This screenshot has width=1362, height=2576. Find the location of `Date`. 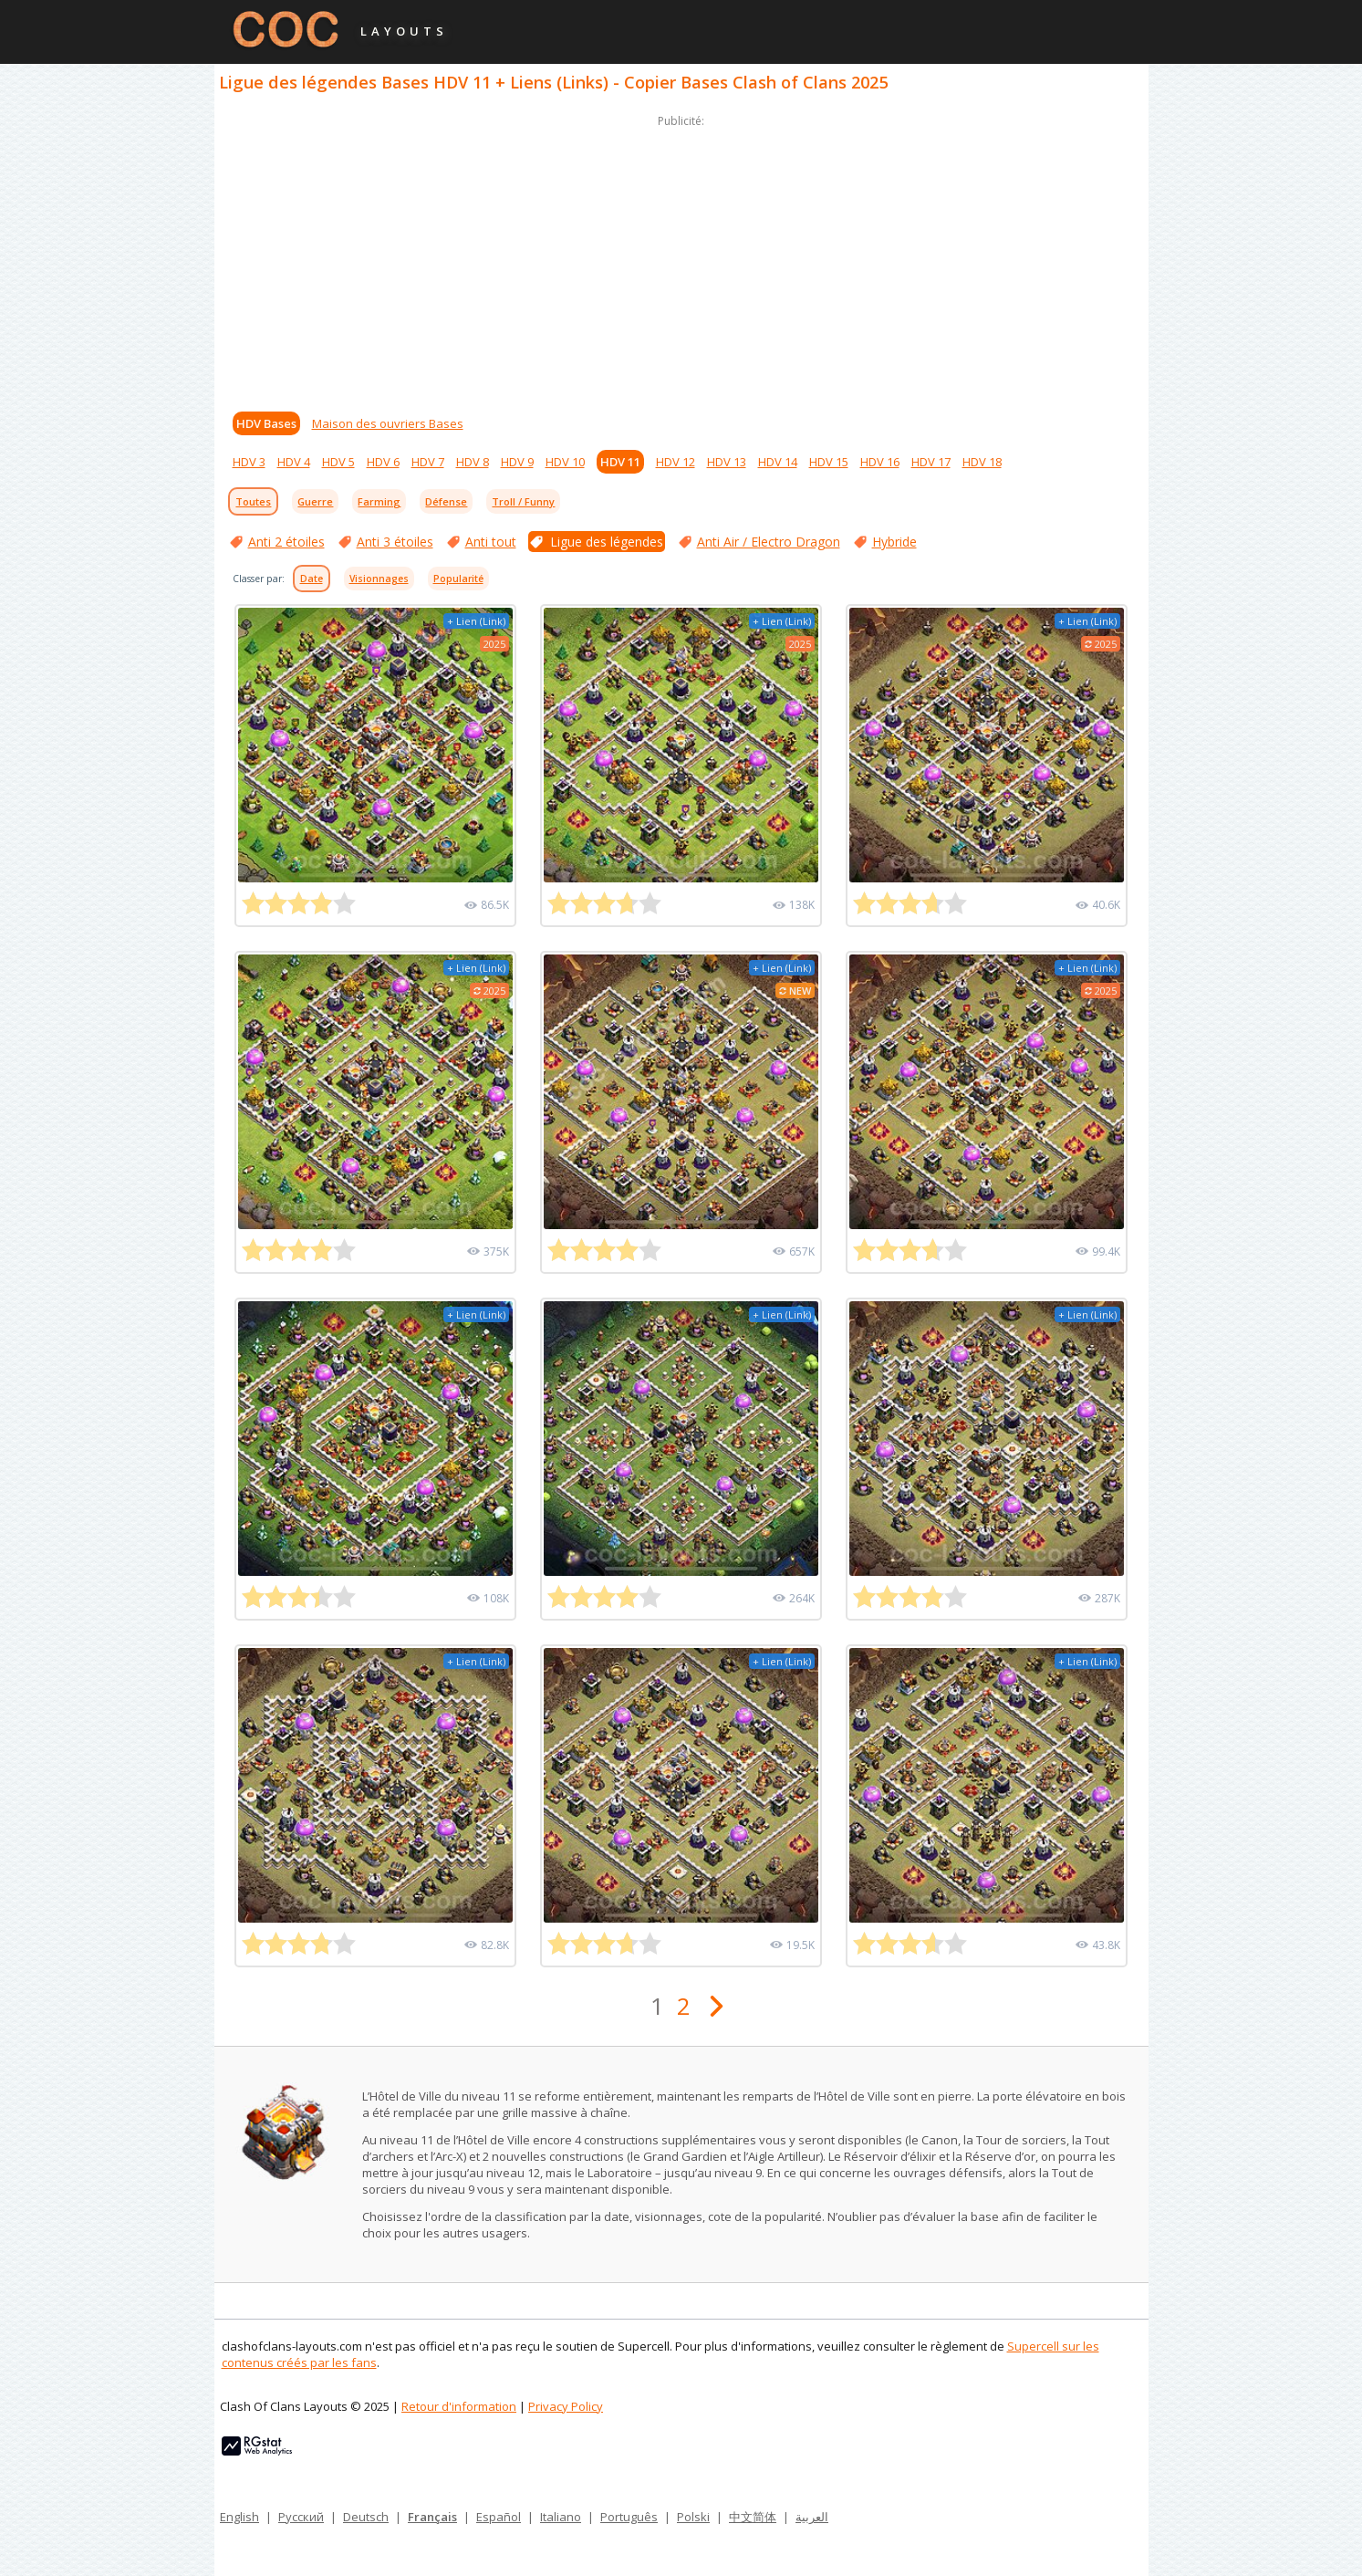

Date is located at coordinates (311, 578).